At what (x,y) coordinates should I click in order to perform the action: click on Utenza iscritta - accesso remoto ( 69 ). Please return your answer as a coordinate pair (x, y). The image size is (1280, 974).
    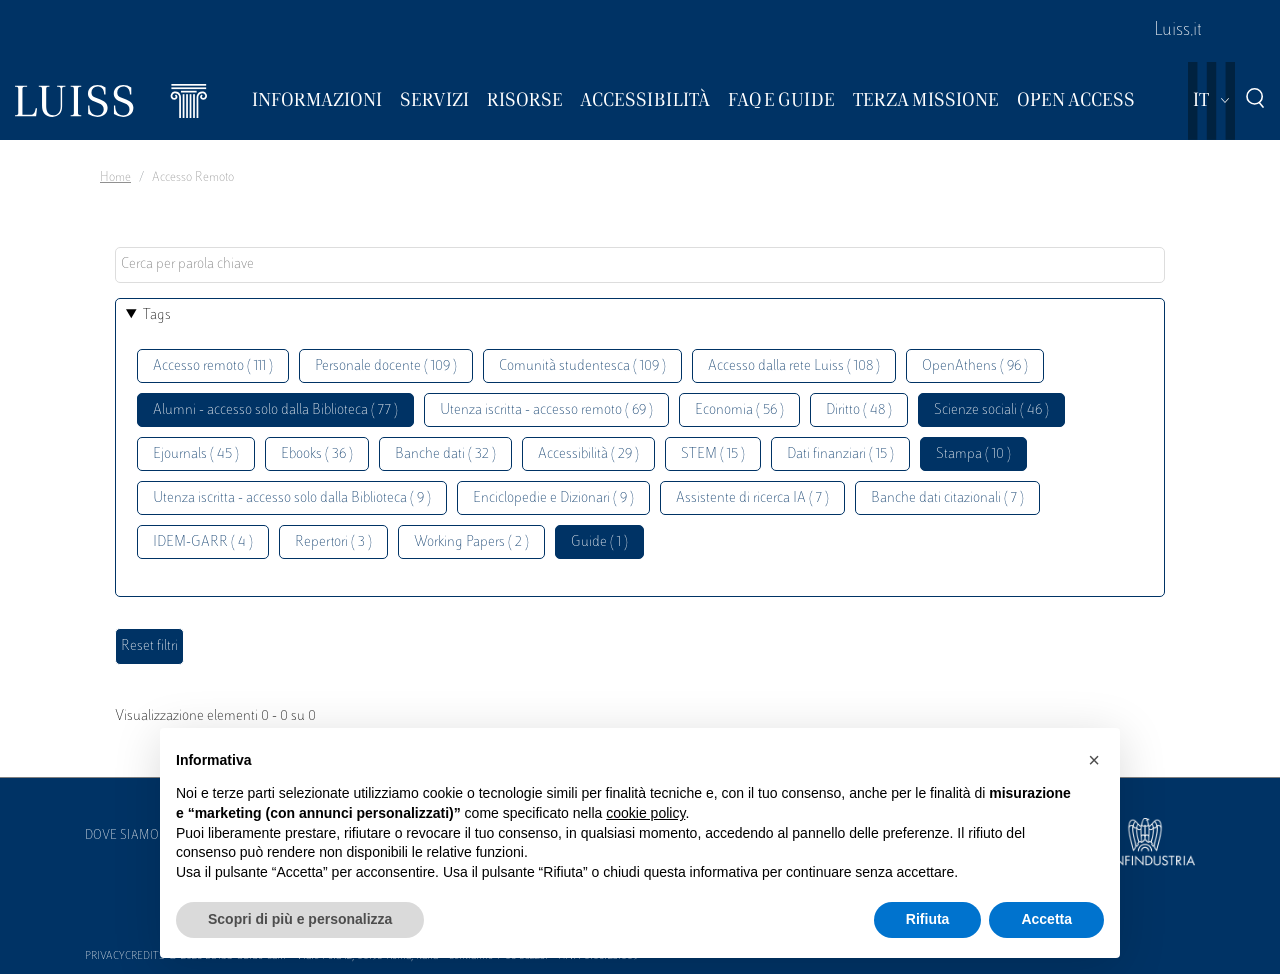
    Looking at the image, I should click on (546, 410).